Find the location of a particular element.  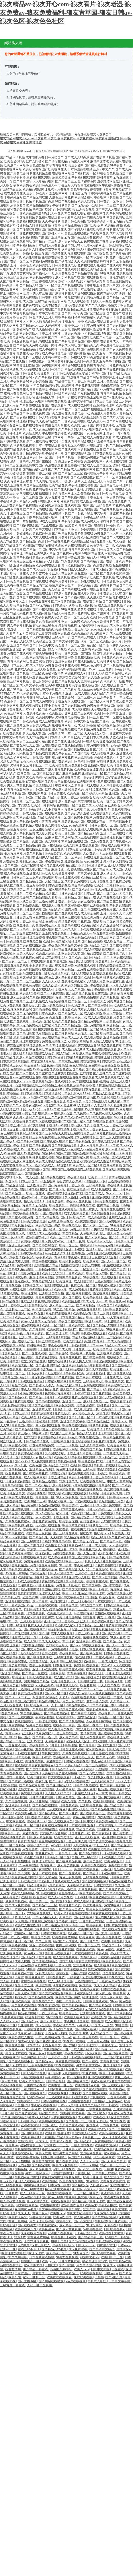

欧美男女日比 is located at coordinates (9, 845).